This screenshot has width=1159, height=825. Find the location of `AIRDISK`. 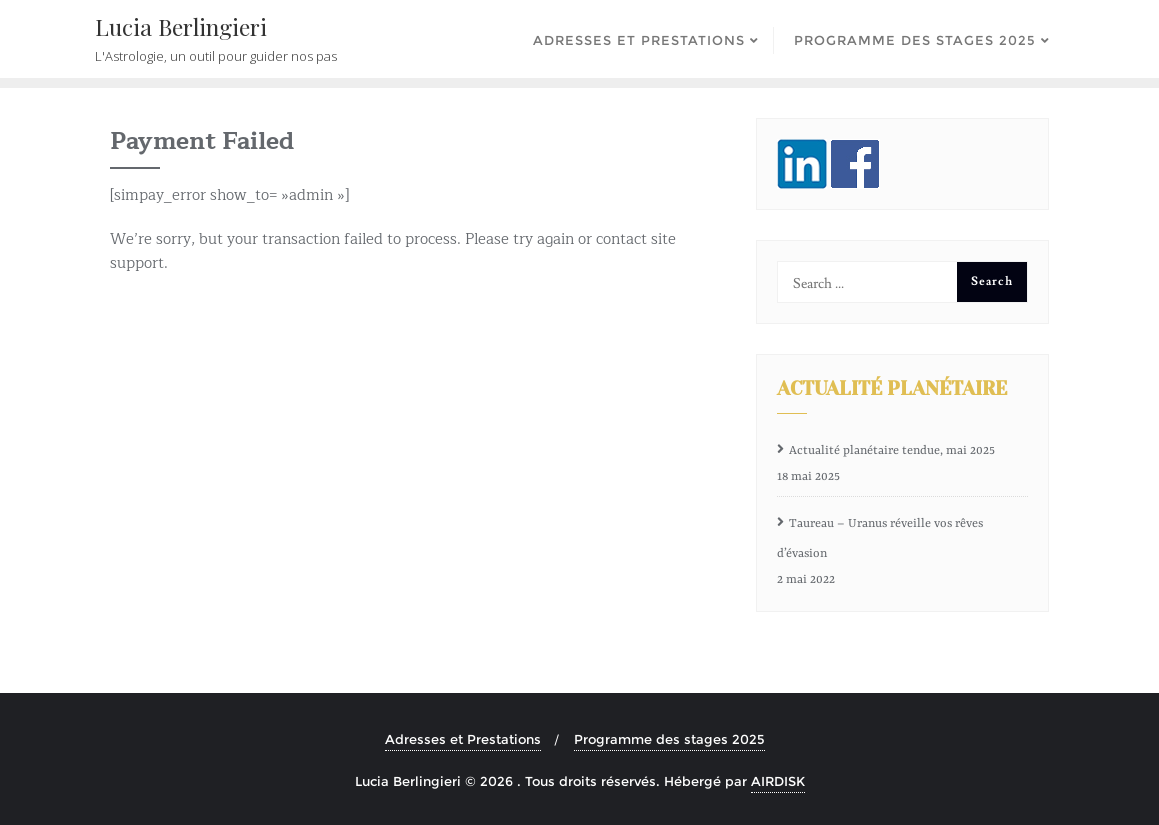

AIRDISK is located at coordinates (778, 781).